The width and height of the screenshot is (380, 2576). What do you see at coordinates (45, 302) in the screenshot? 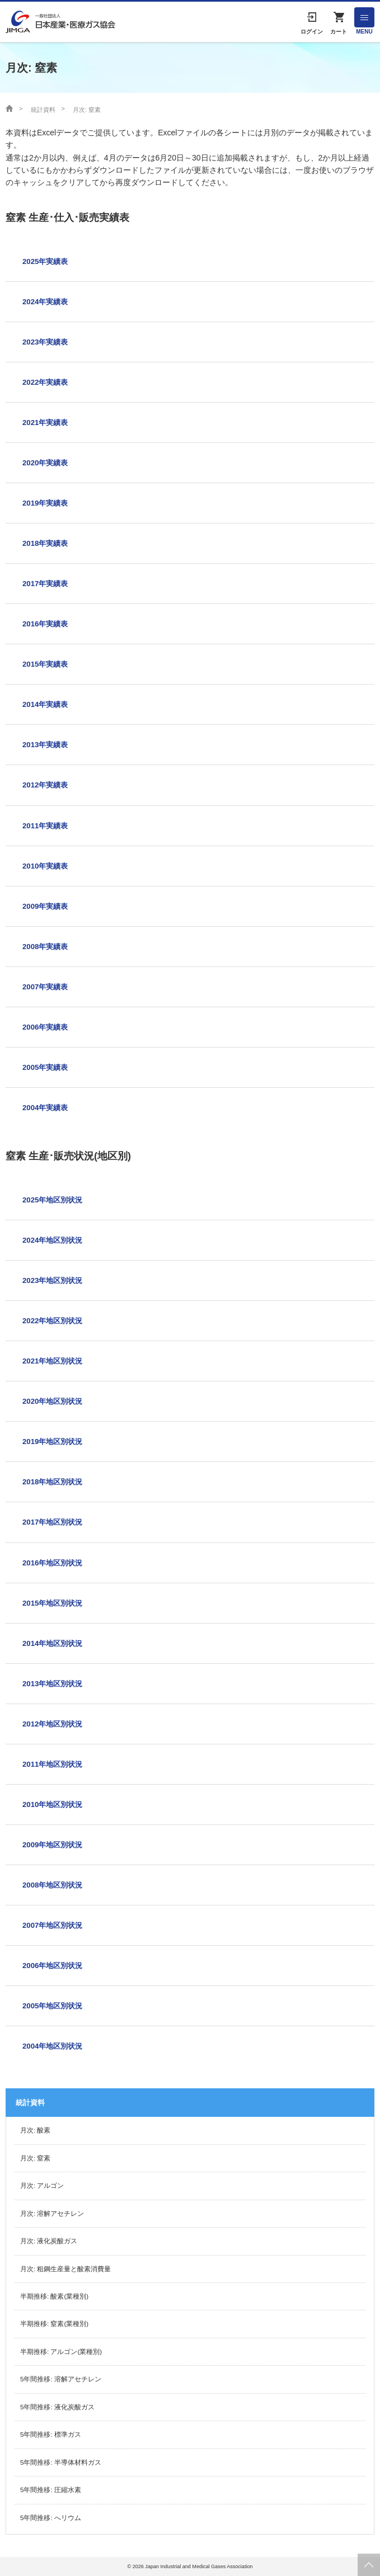
I see `2024年実績表` at bounding box center [45, 302].